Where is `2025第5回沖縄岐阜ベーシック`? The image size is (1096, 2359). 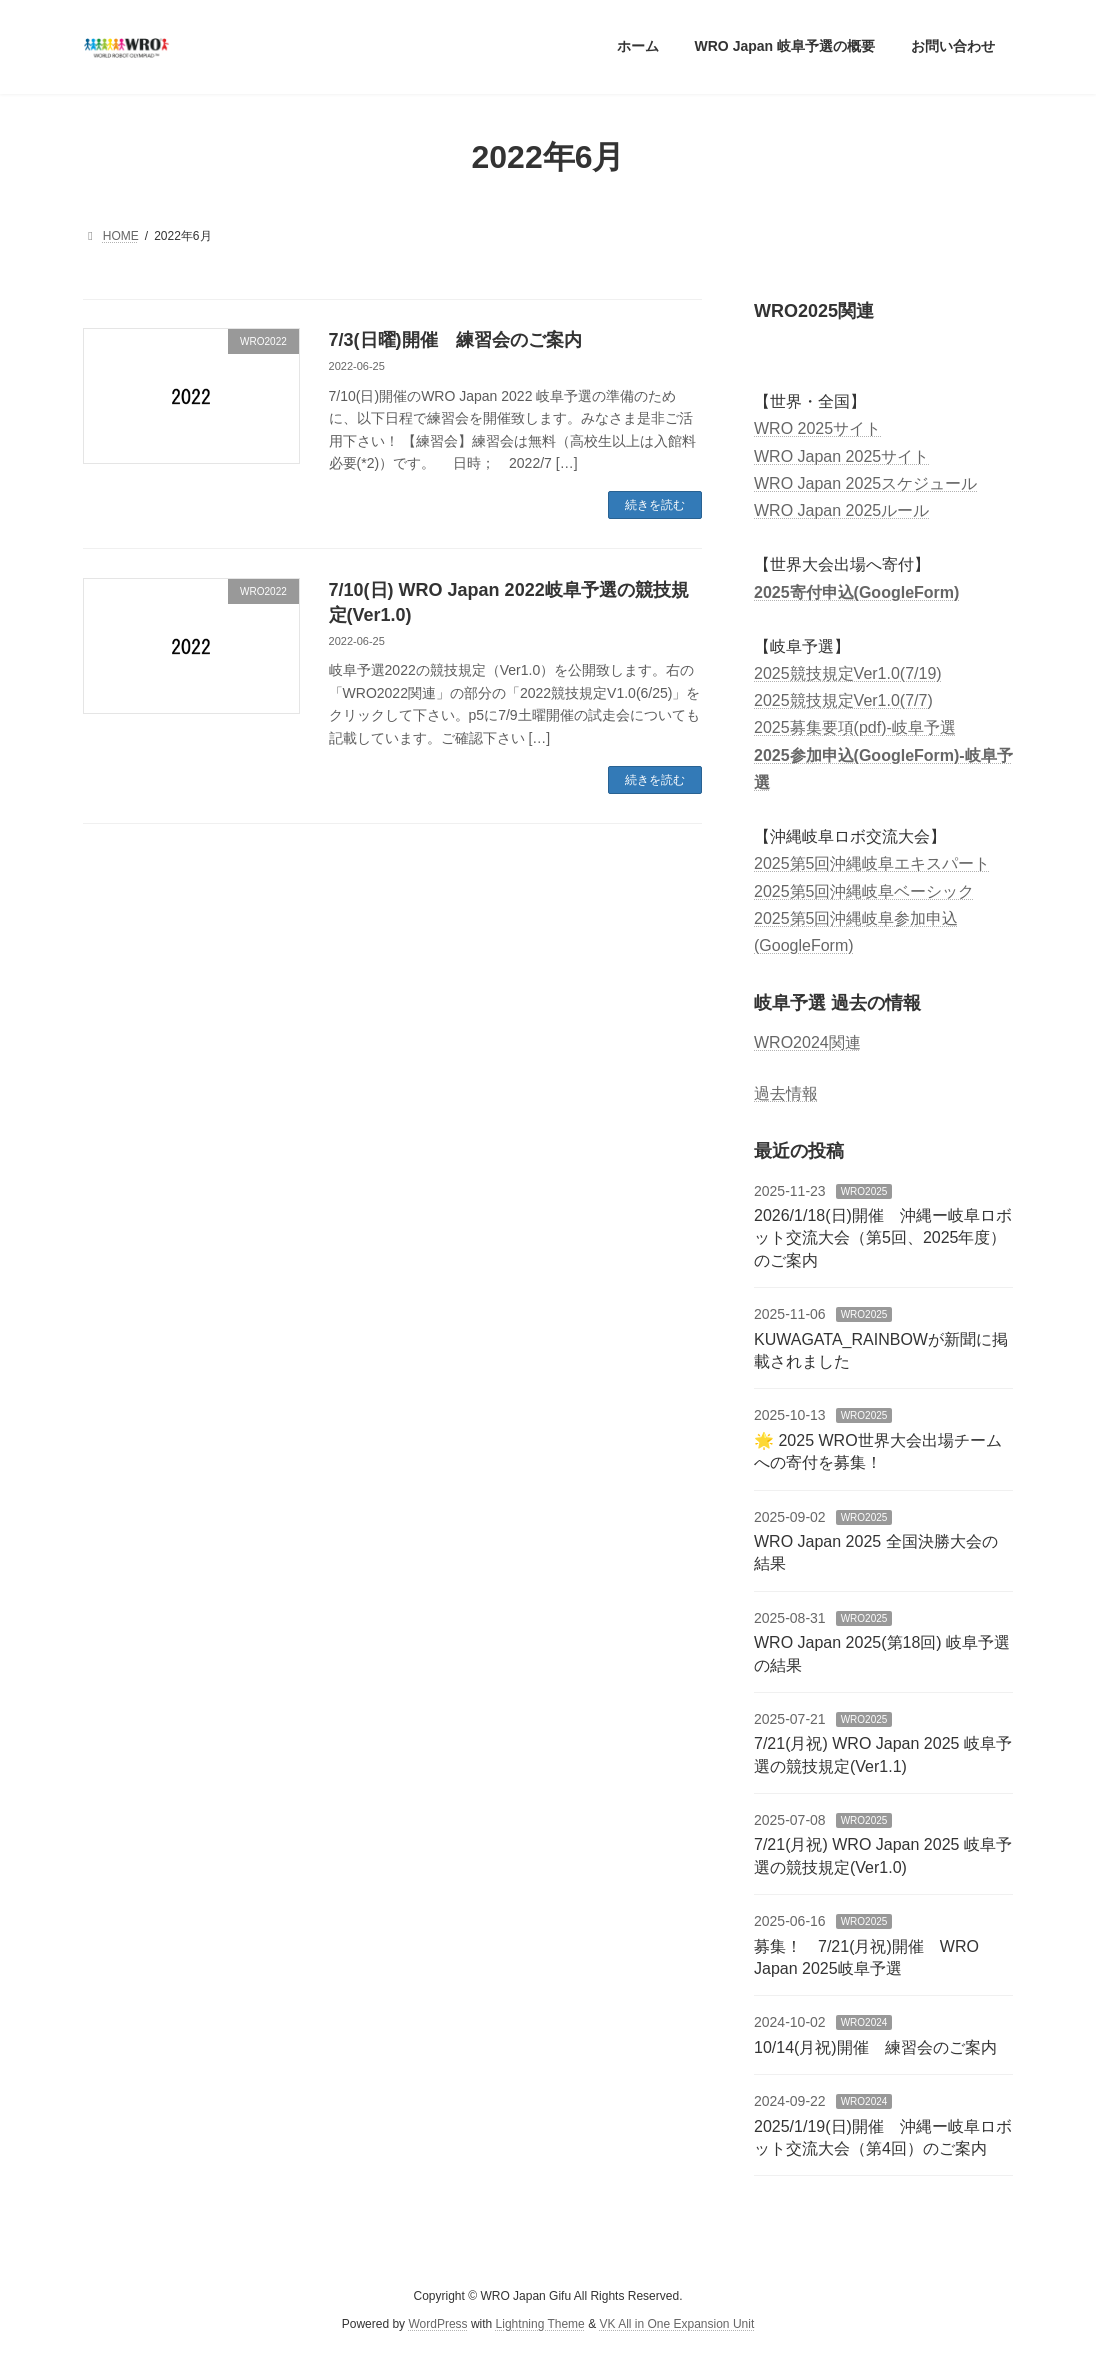 2025第5回沖縄岐阜ベーシック is located at coordinates (864, 890).